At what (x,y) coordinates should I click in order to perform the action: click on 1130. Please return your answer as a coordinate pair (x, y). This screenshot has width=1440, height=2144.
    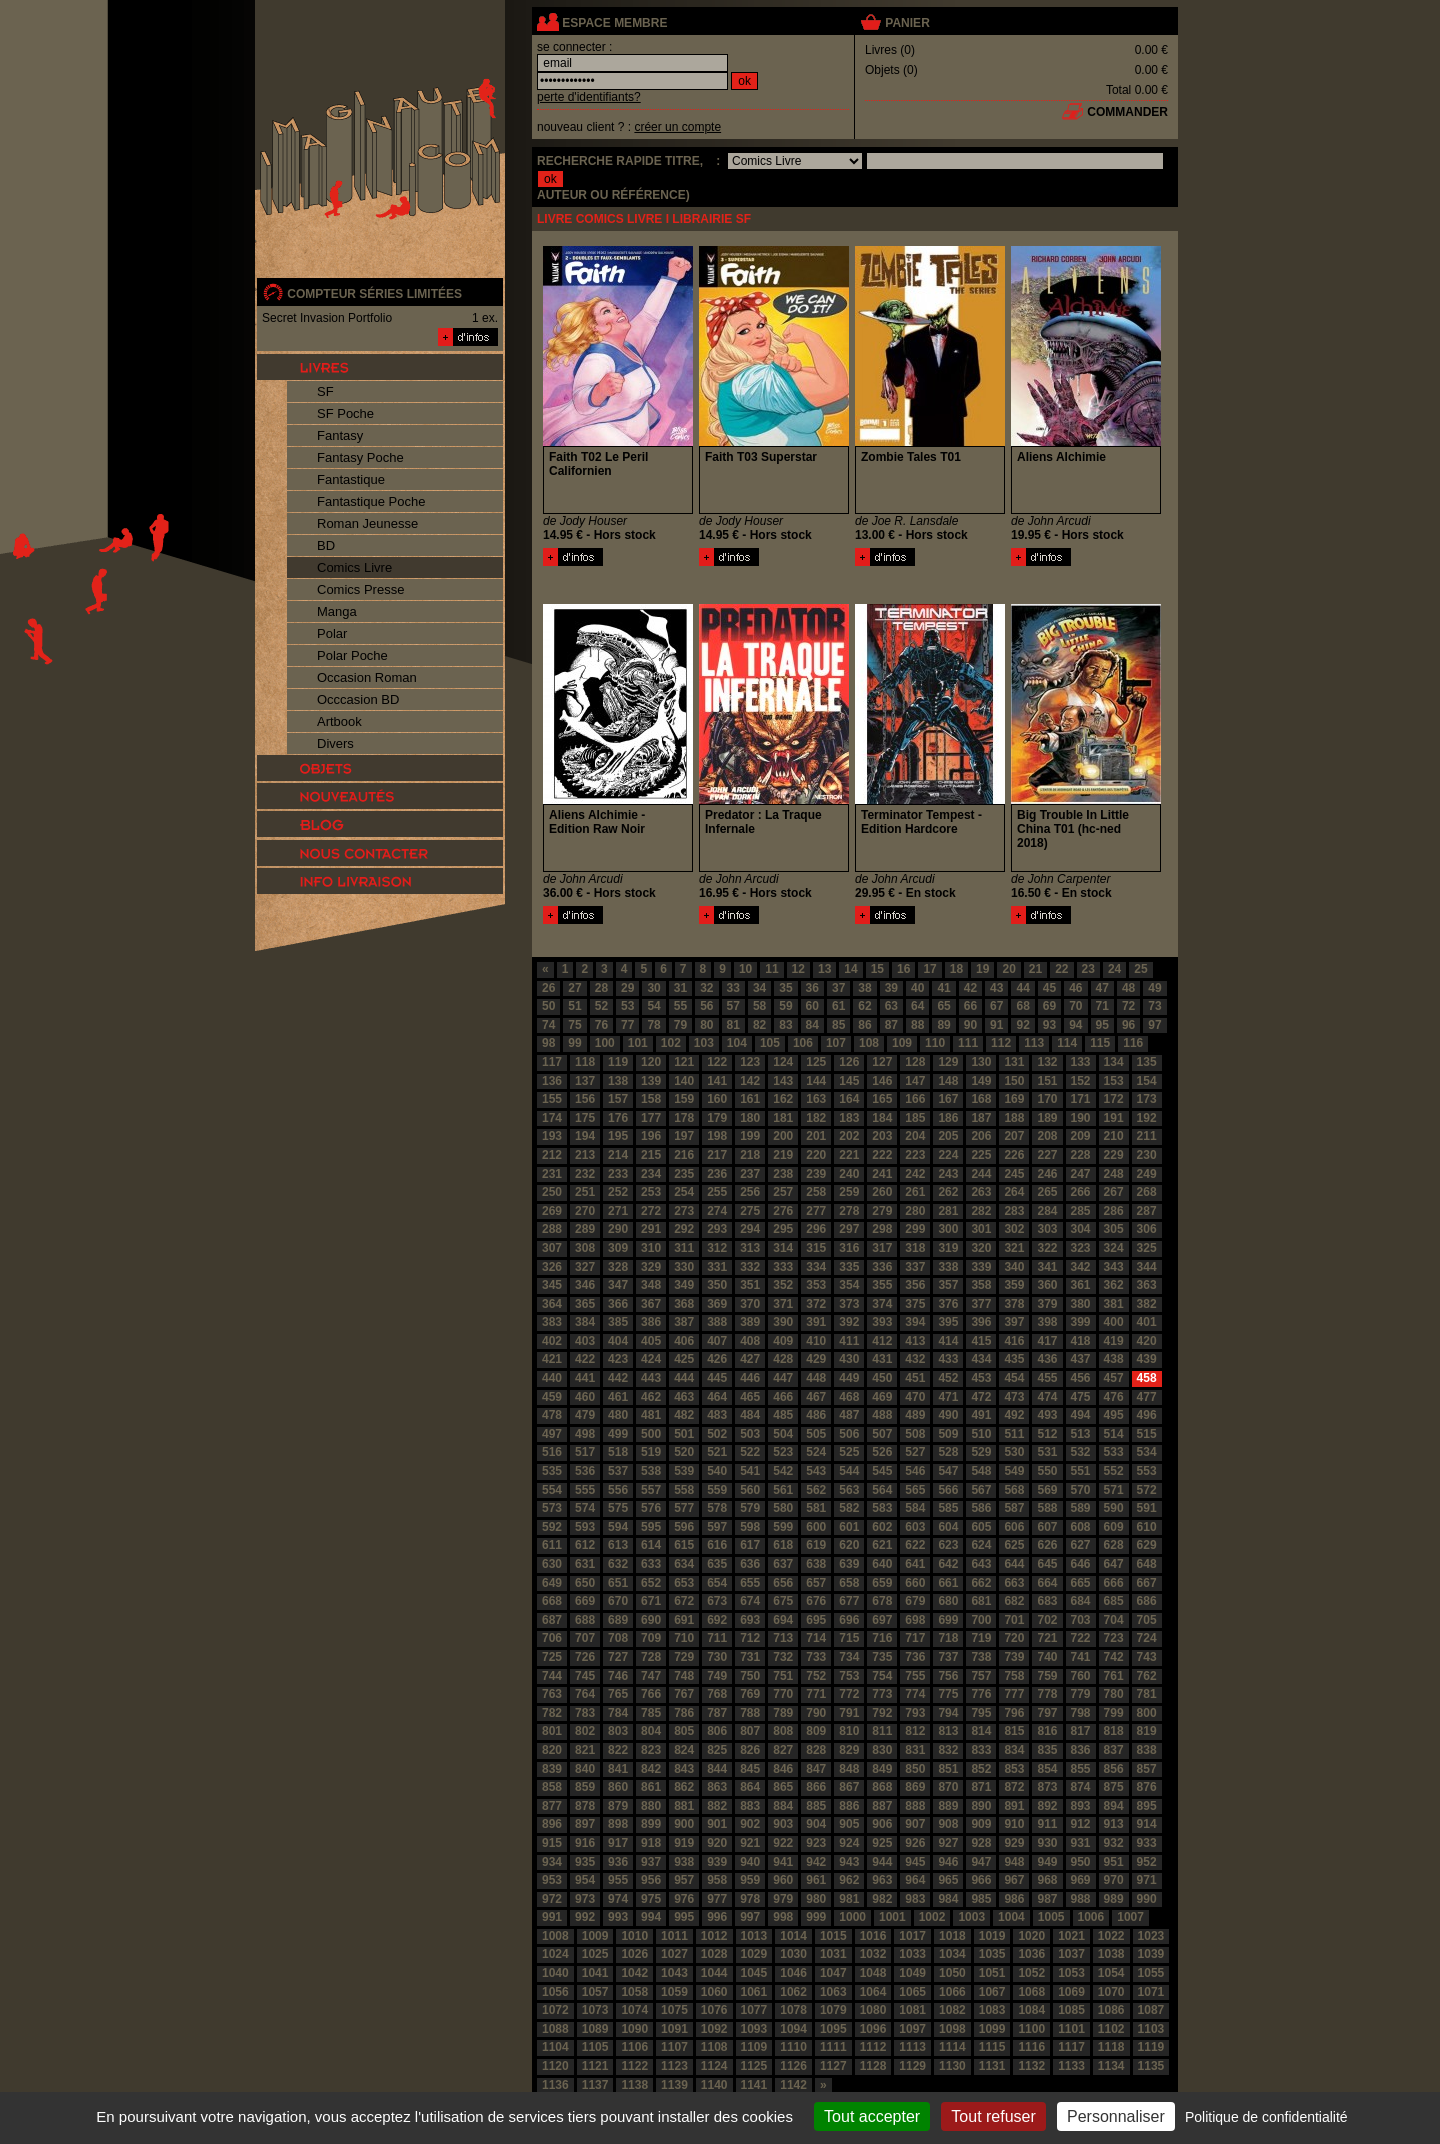
    Looking at the image, I should click on (952, 2066).